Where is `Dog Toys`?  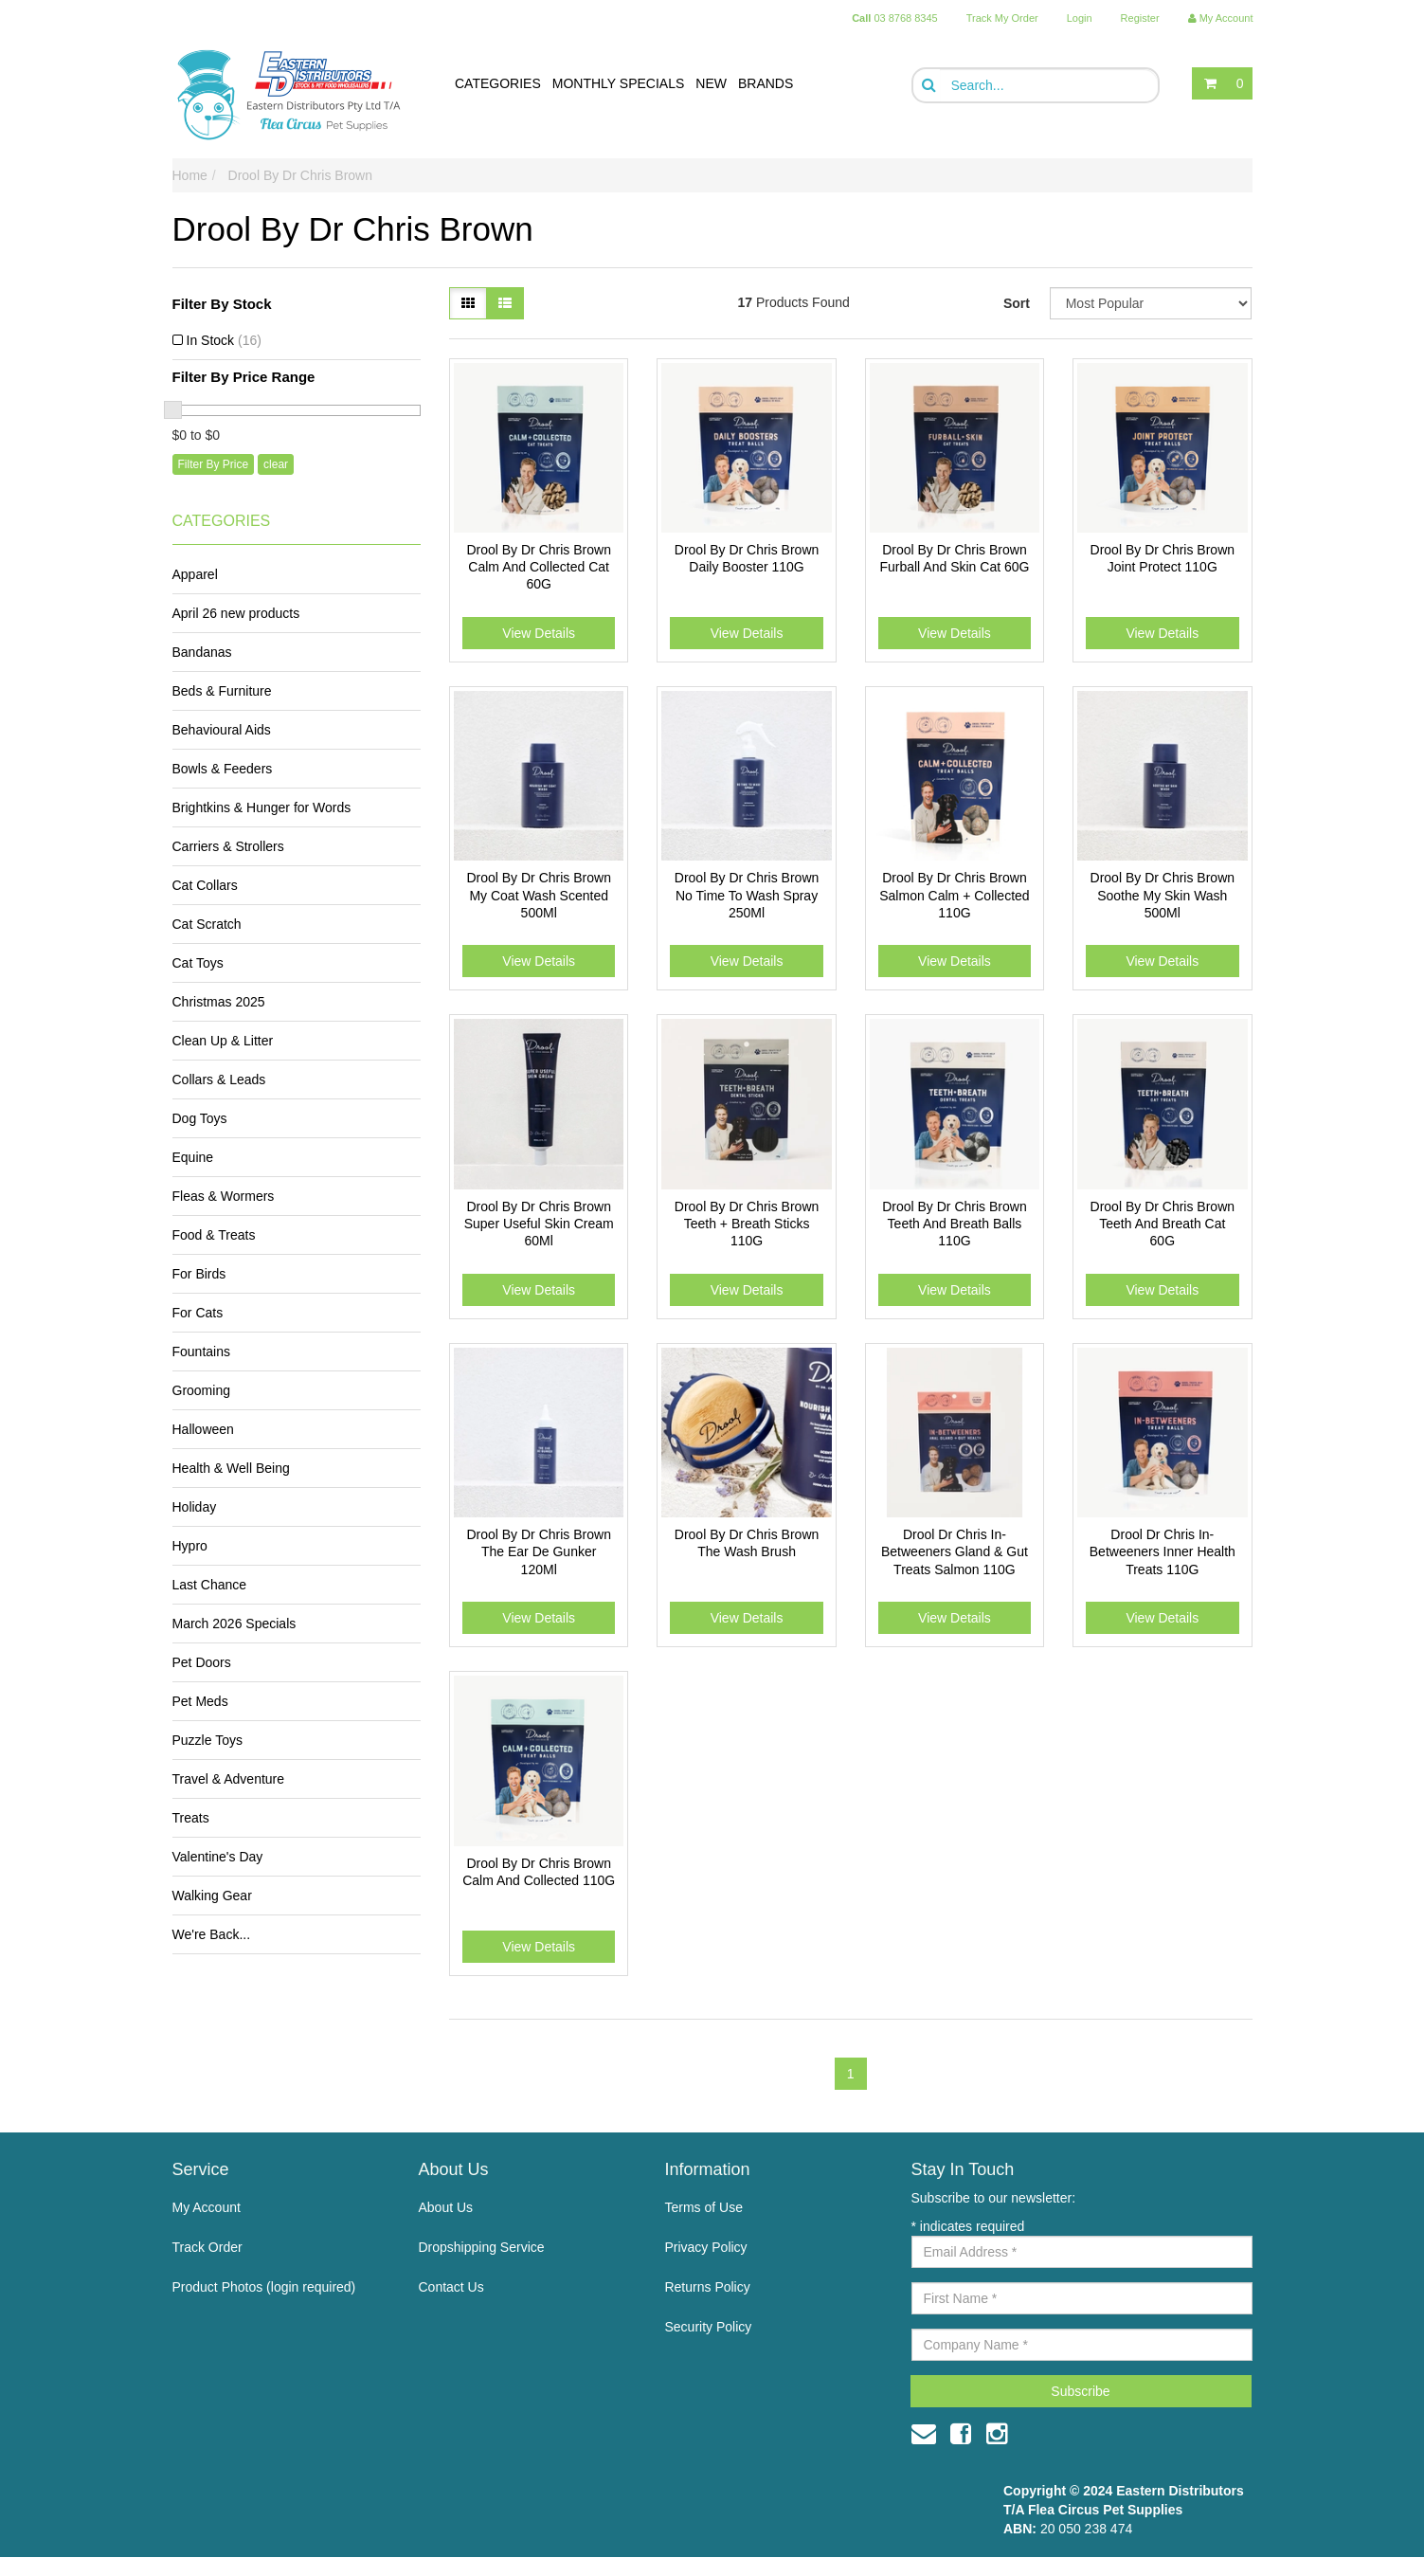 Dog Toys is located at coordinates (199, 1118).